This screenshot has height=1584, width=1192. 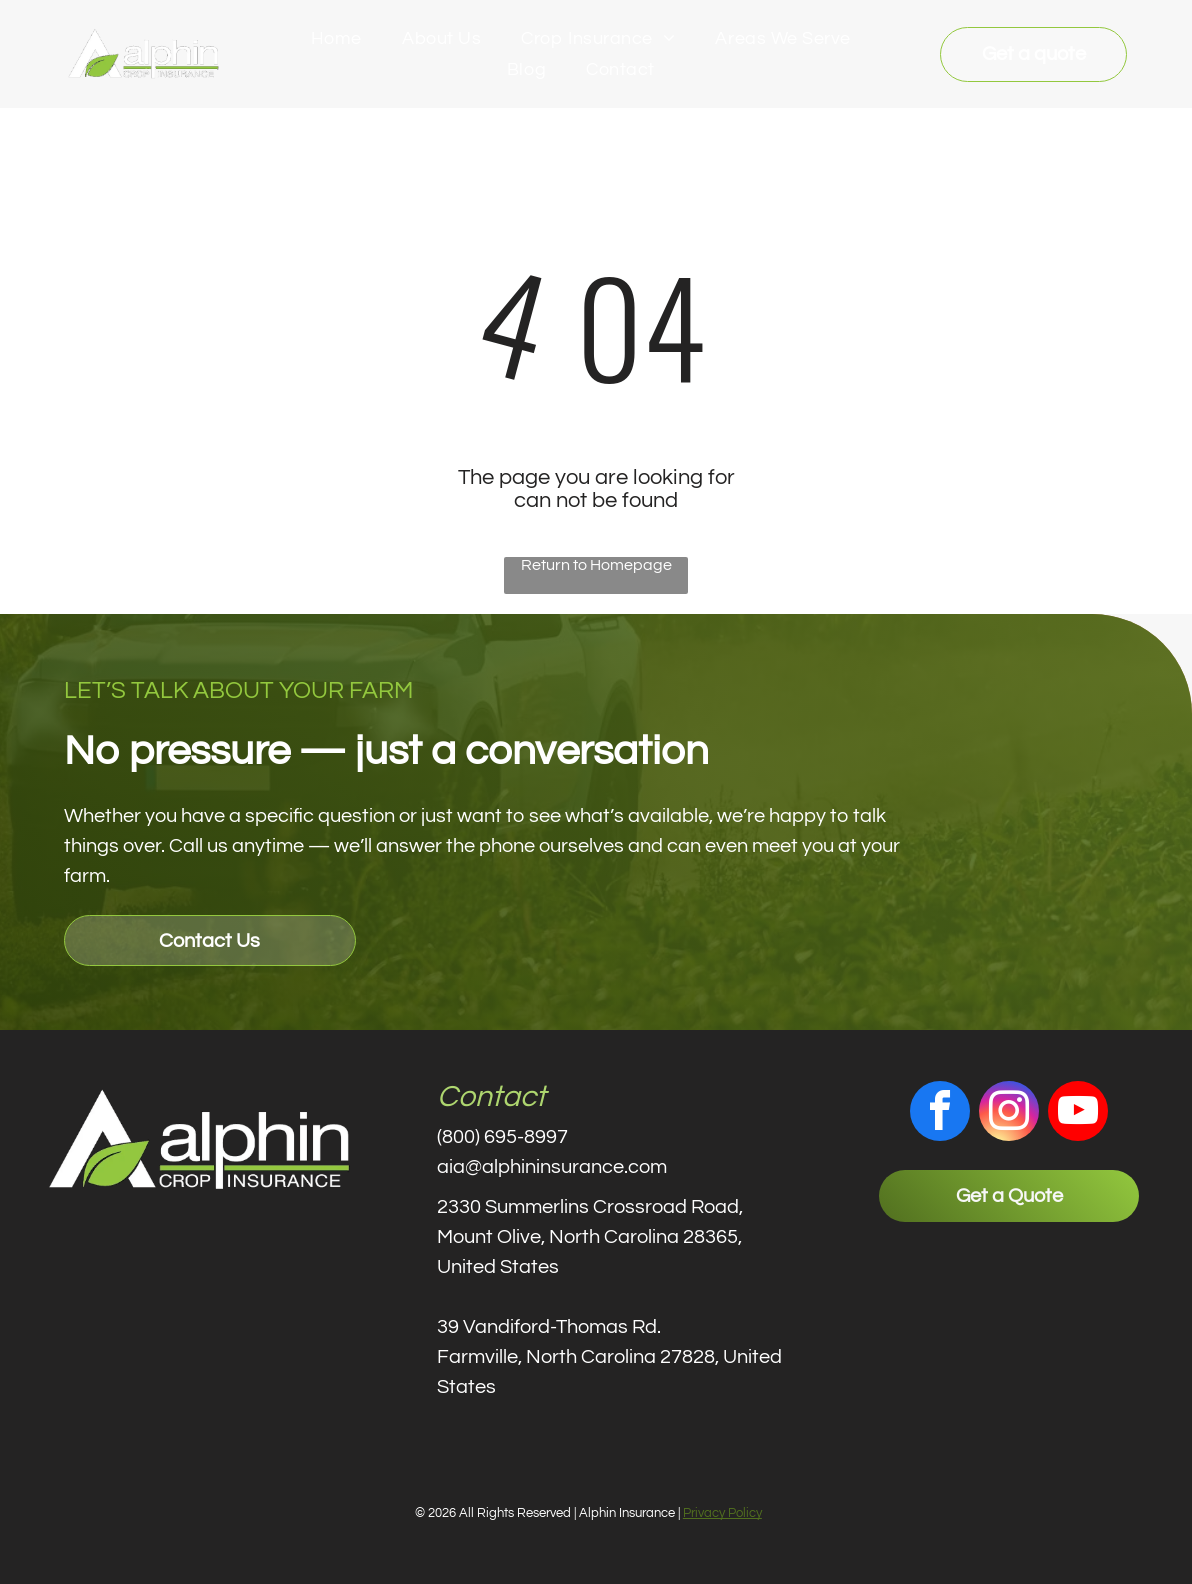 What do you see at coordinates (596, 565) in the screenshot?
I see `Return to Homepage` at bounding box center [596, 565].